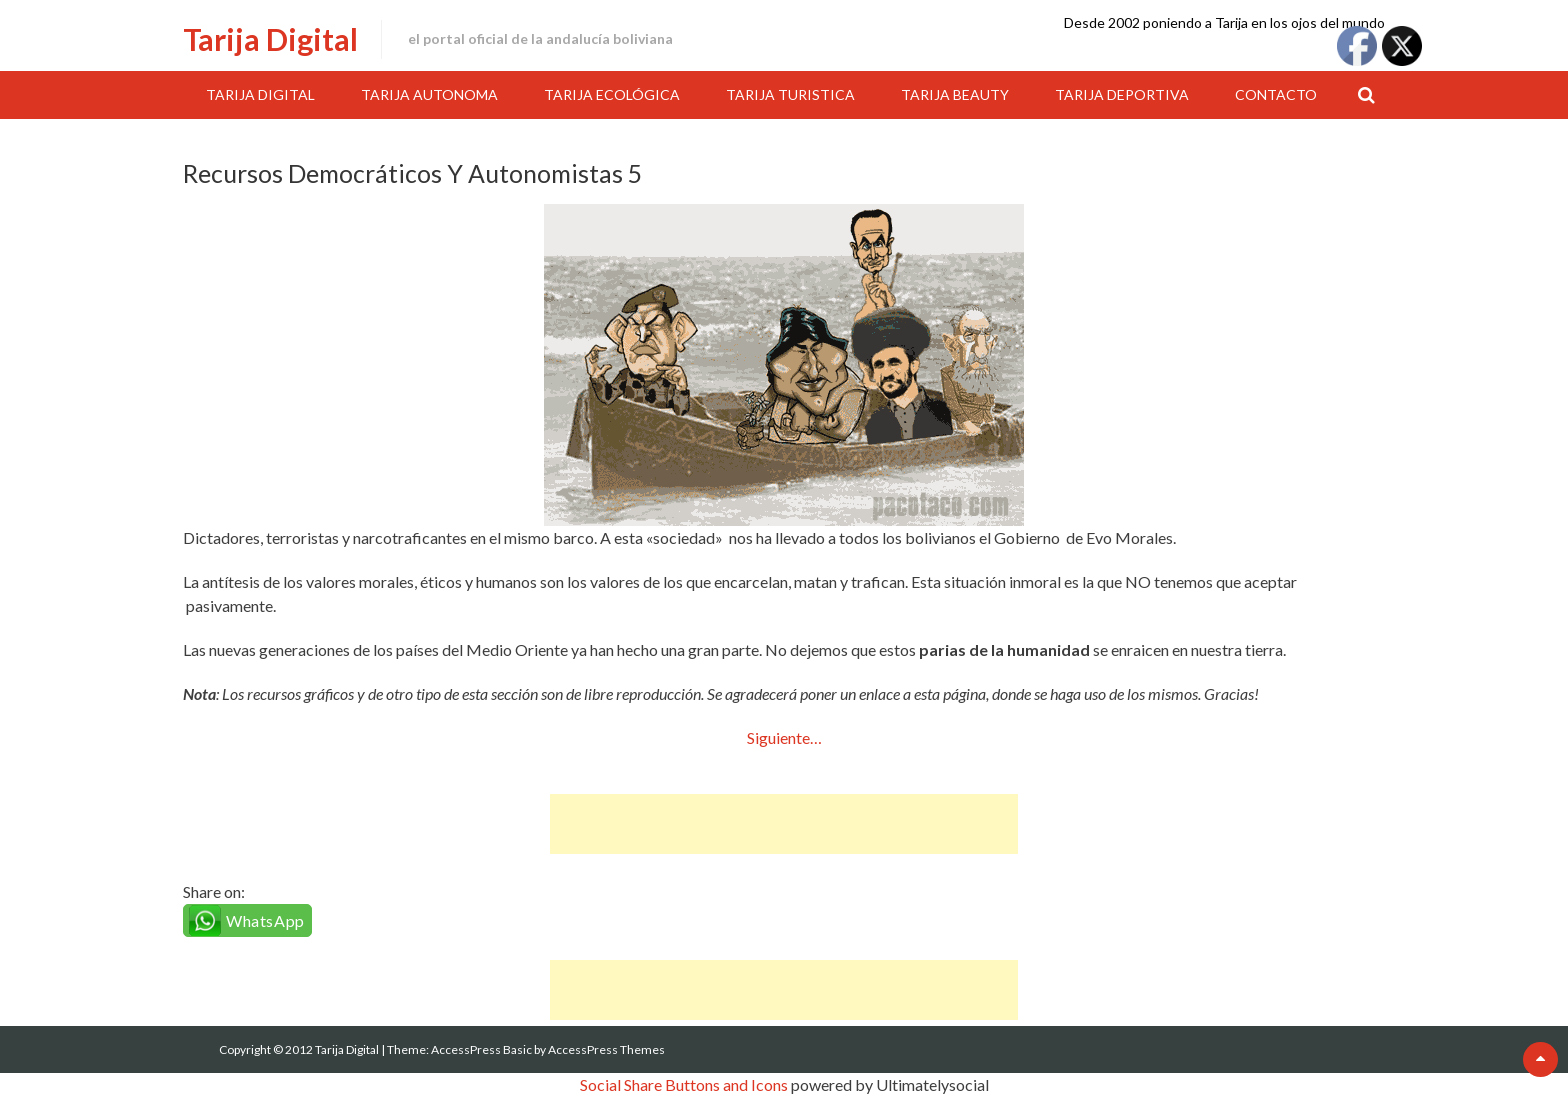 The height and width of the screenshot is (1097, 1568). I want to click on WhatsApp, so click(265, 920).